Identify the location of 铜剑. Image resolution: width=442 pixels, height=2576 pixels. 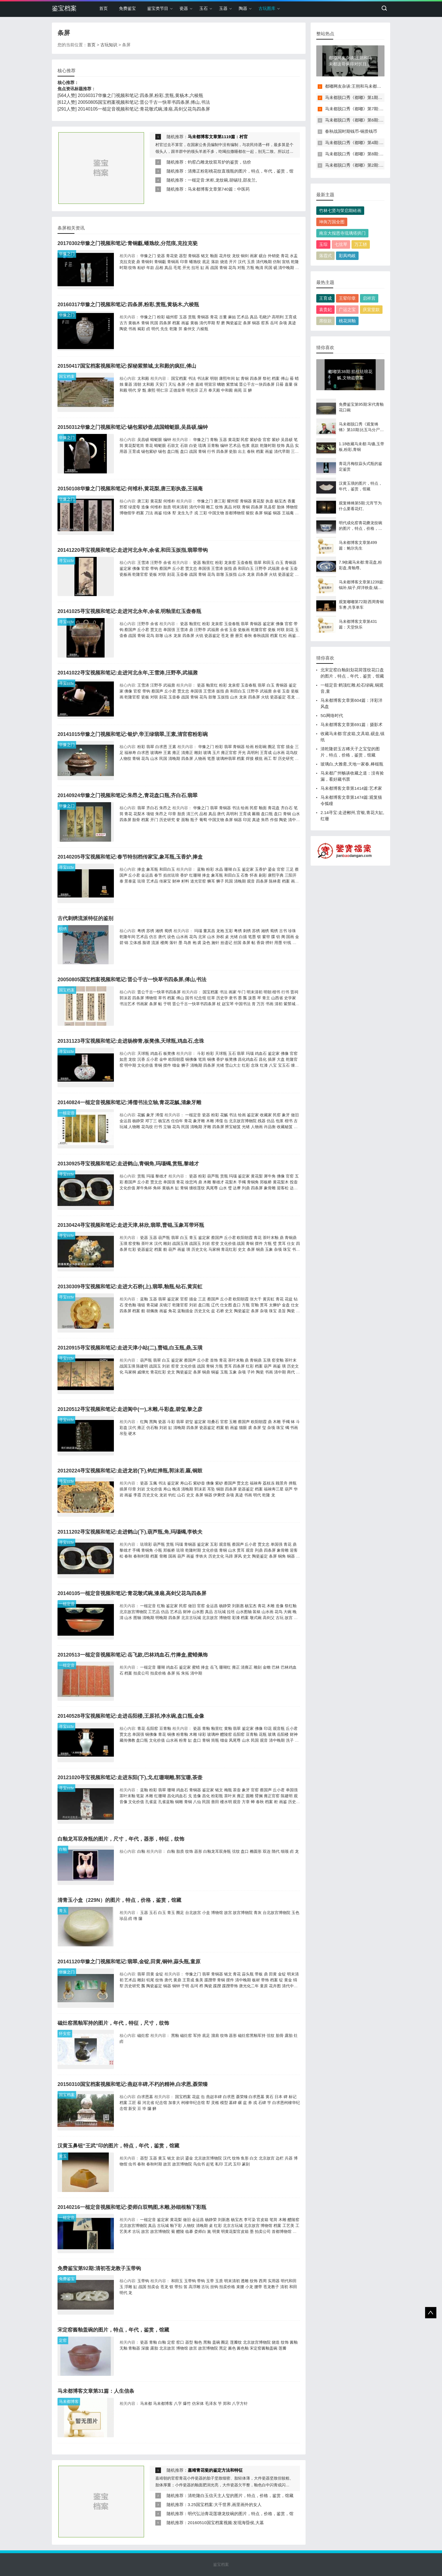
(245, 255).